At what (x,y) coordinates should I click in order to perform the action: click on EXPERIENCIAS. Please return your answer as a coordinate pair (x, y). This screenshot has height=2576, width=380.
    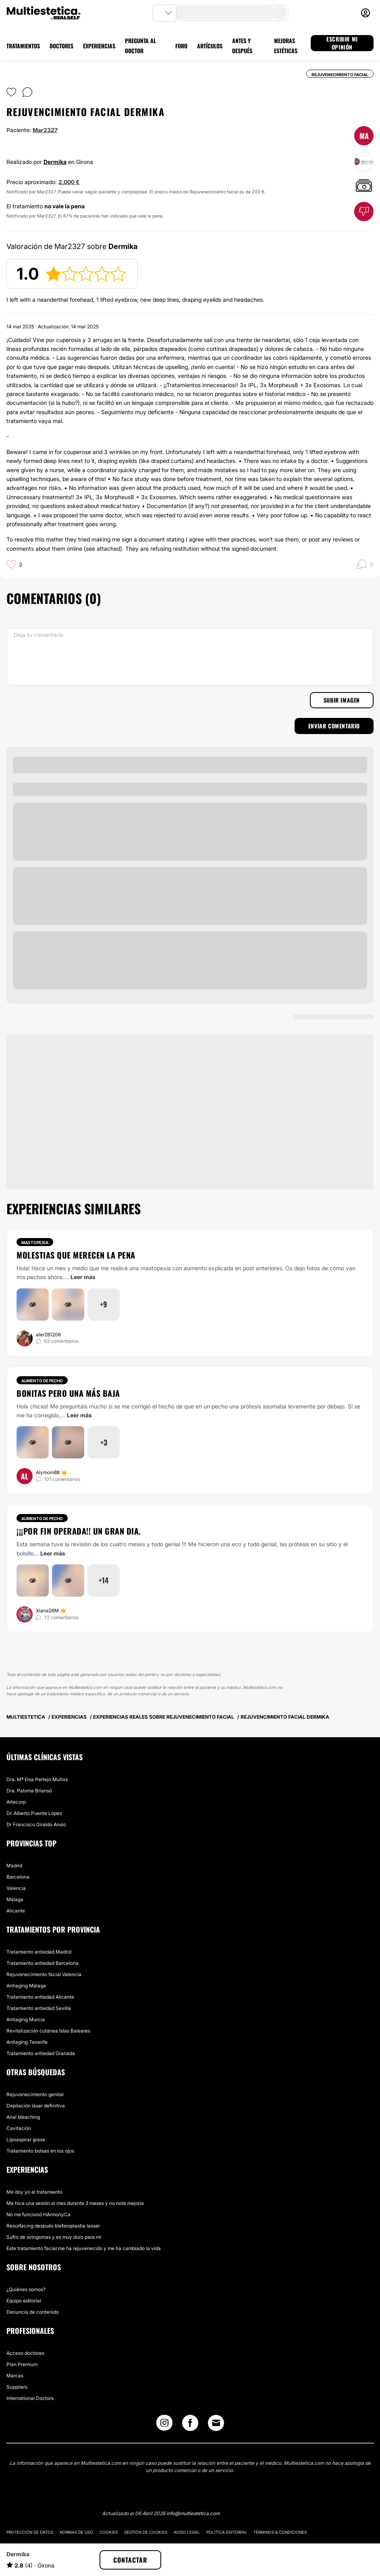
    Looking at the image, I should click on (99, 45).